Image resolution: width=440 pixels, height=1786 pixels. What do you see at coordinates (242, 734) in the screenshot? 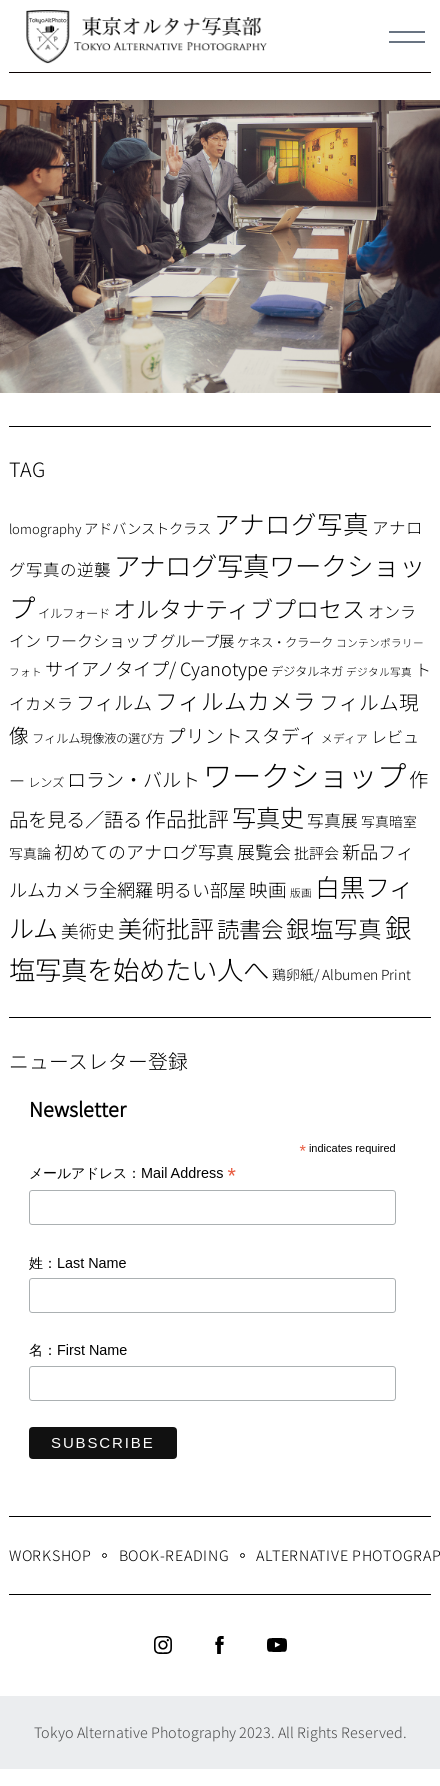
I see `プリントスタディ [プリントスタディ (20個の項目)]` at bounding box center [242, 734].